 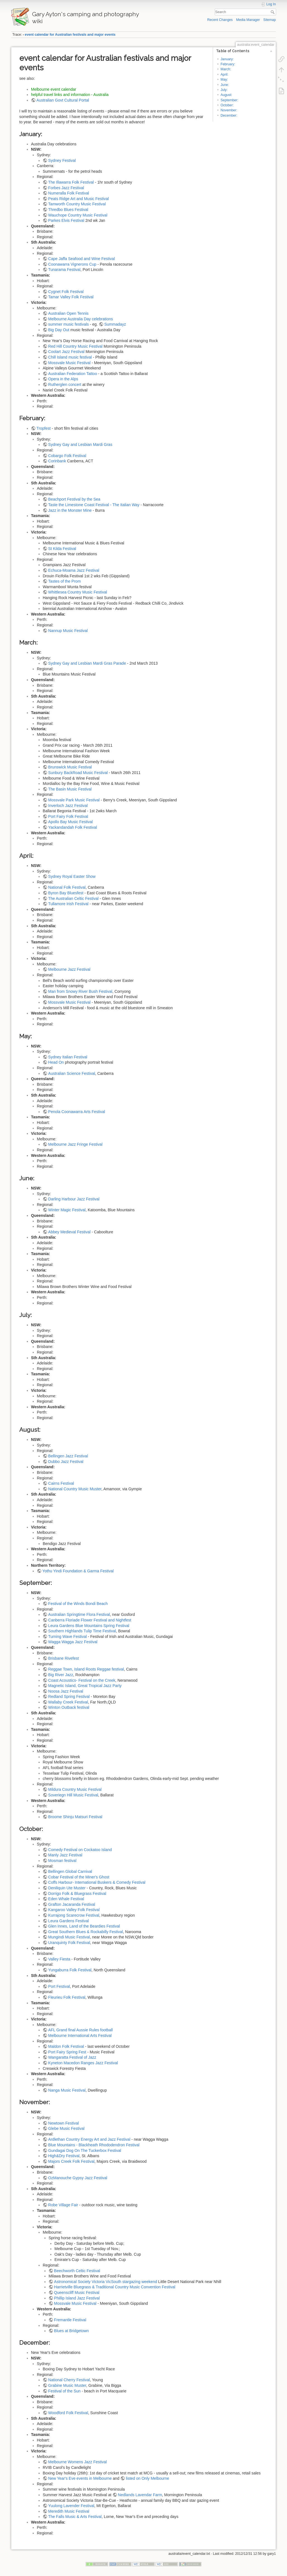 I want to click on Winter Magic Festival, so click(x=67, y=1210).